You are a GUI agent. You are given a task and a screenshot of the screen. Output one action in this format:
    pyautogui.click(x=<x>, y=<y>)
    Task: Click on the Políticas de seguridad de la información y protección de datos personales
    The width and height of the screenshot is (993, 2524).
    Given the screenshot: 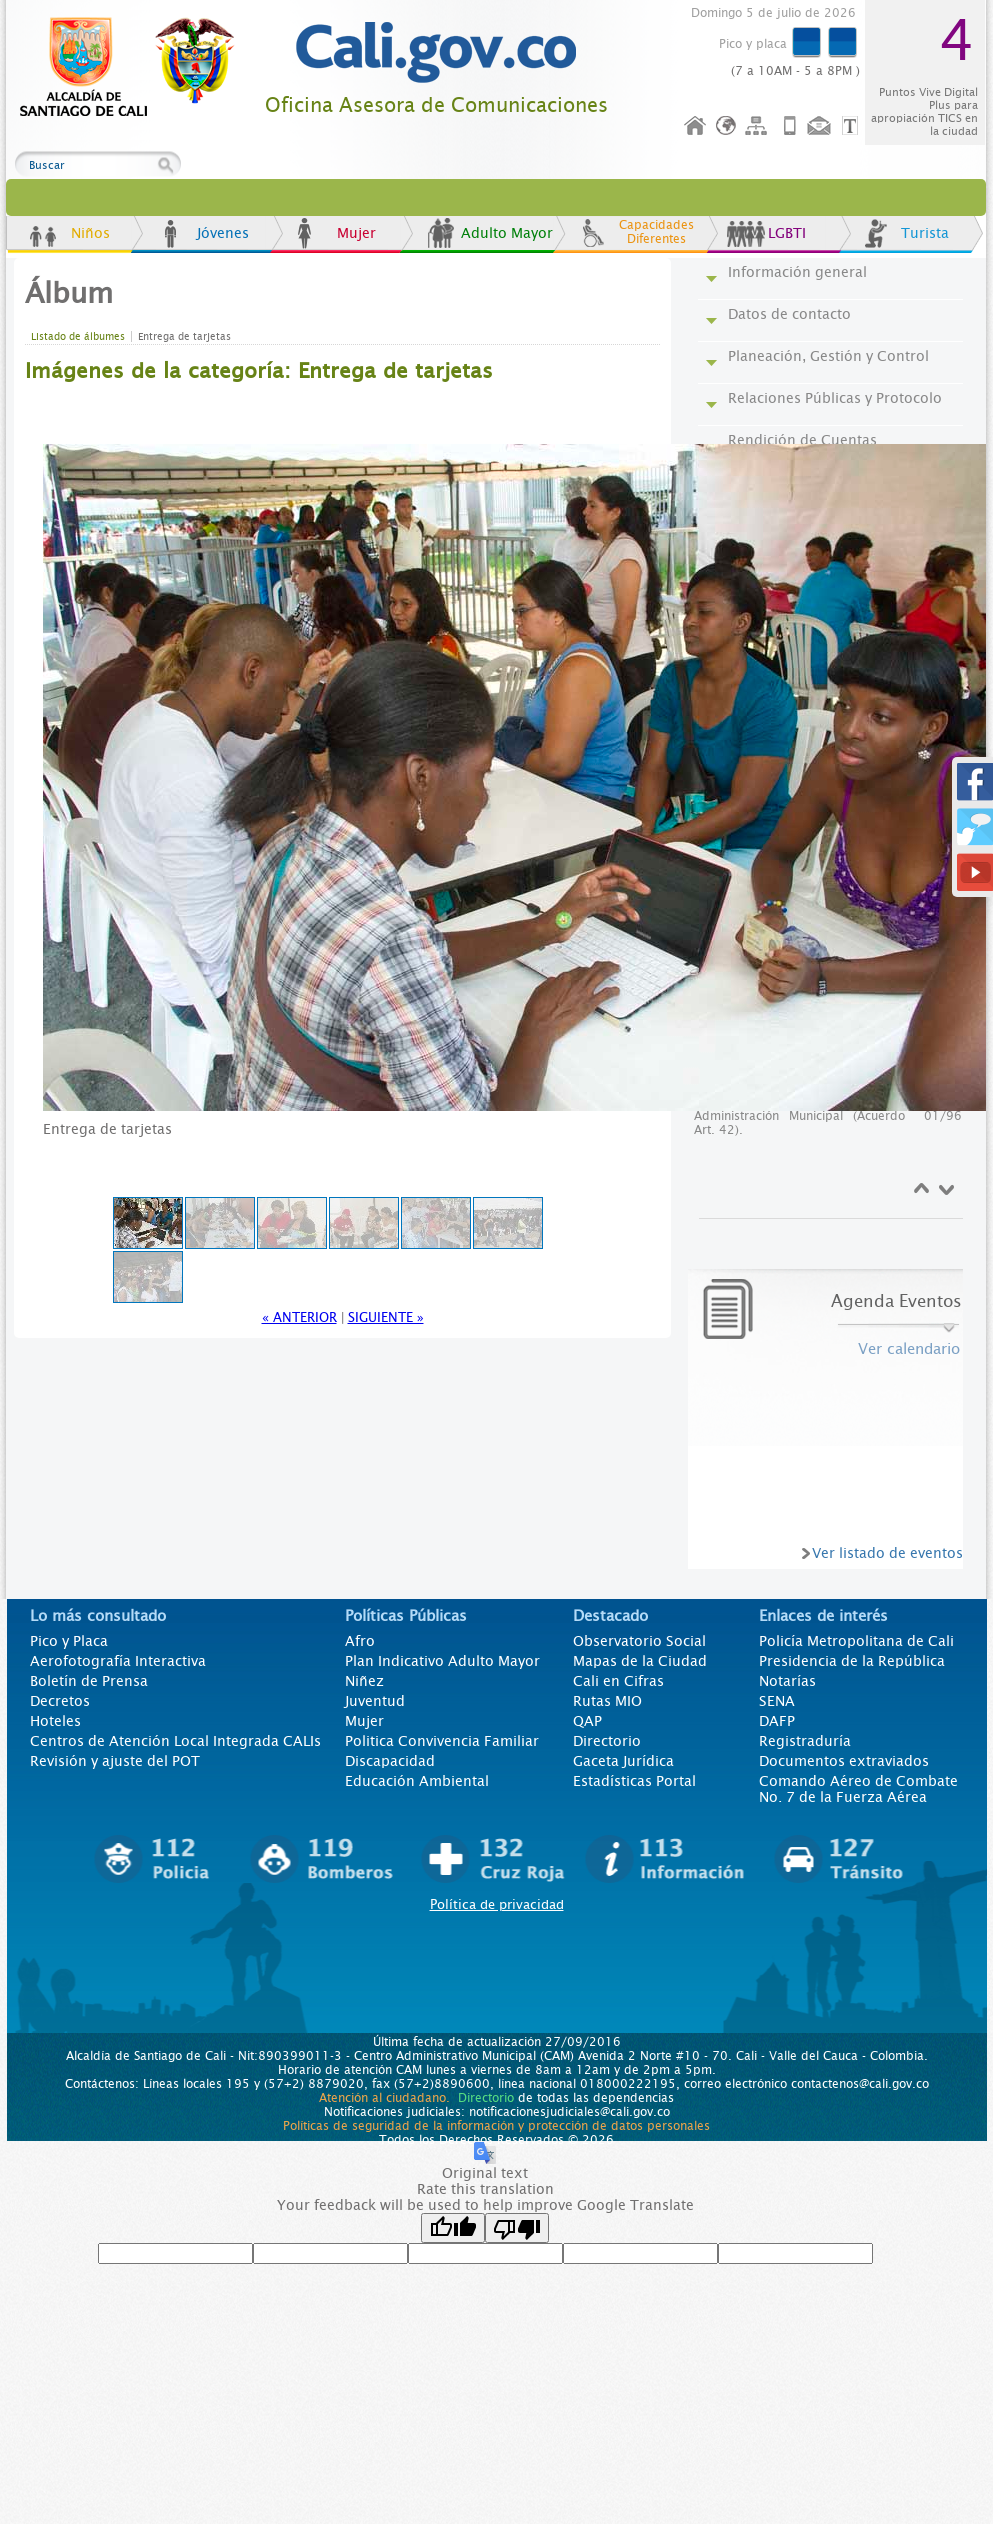 What is the action you would take?
    pyautogui.click(x=496, y=2126)
    